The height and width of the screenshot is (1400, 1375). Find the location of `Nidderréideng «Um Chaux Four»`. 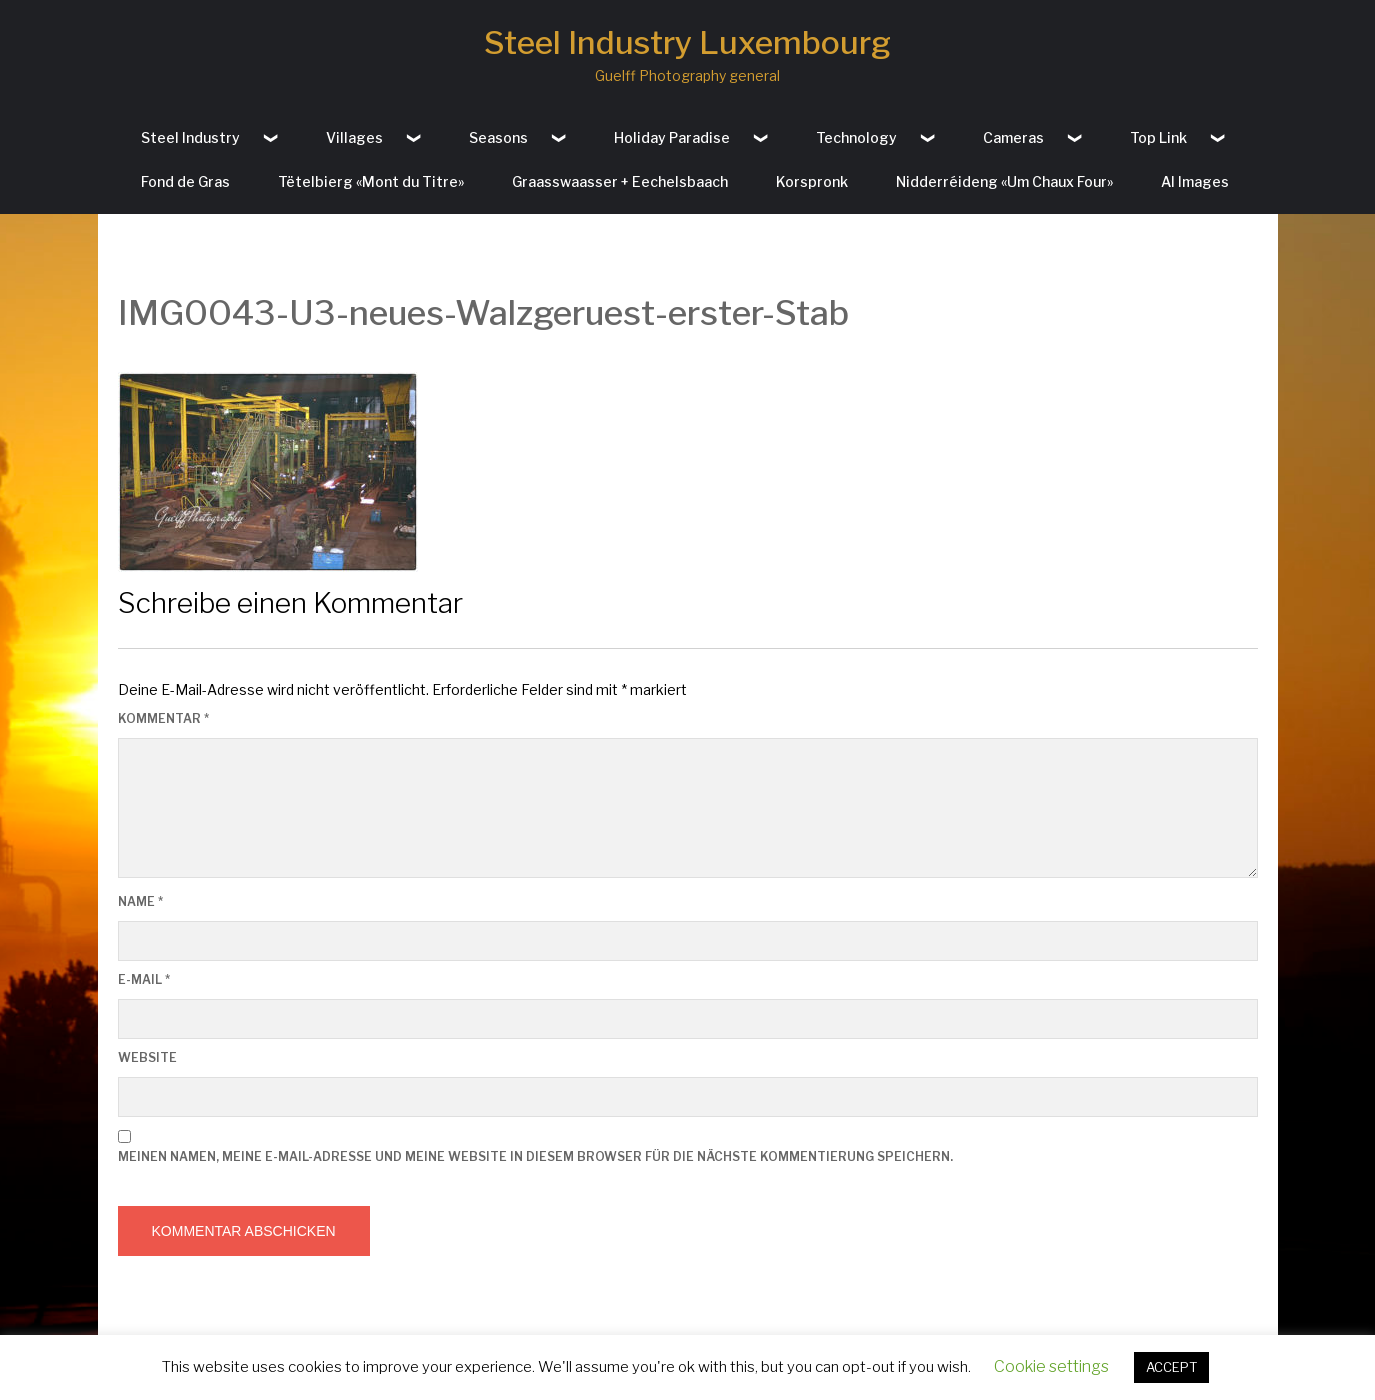

Nidderréideng «Um Chaux Four» is located at coordinates (1004, 181).